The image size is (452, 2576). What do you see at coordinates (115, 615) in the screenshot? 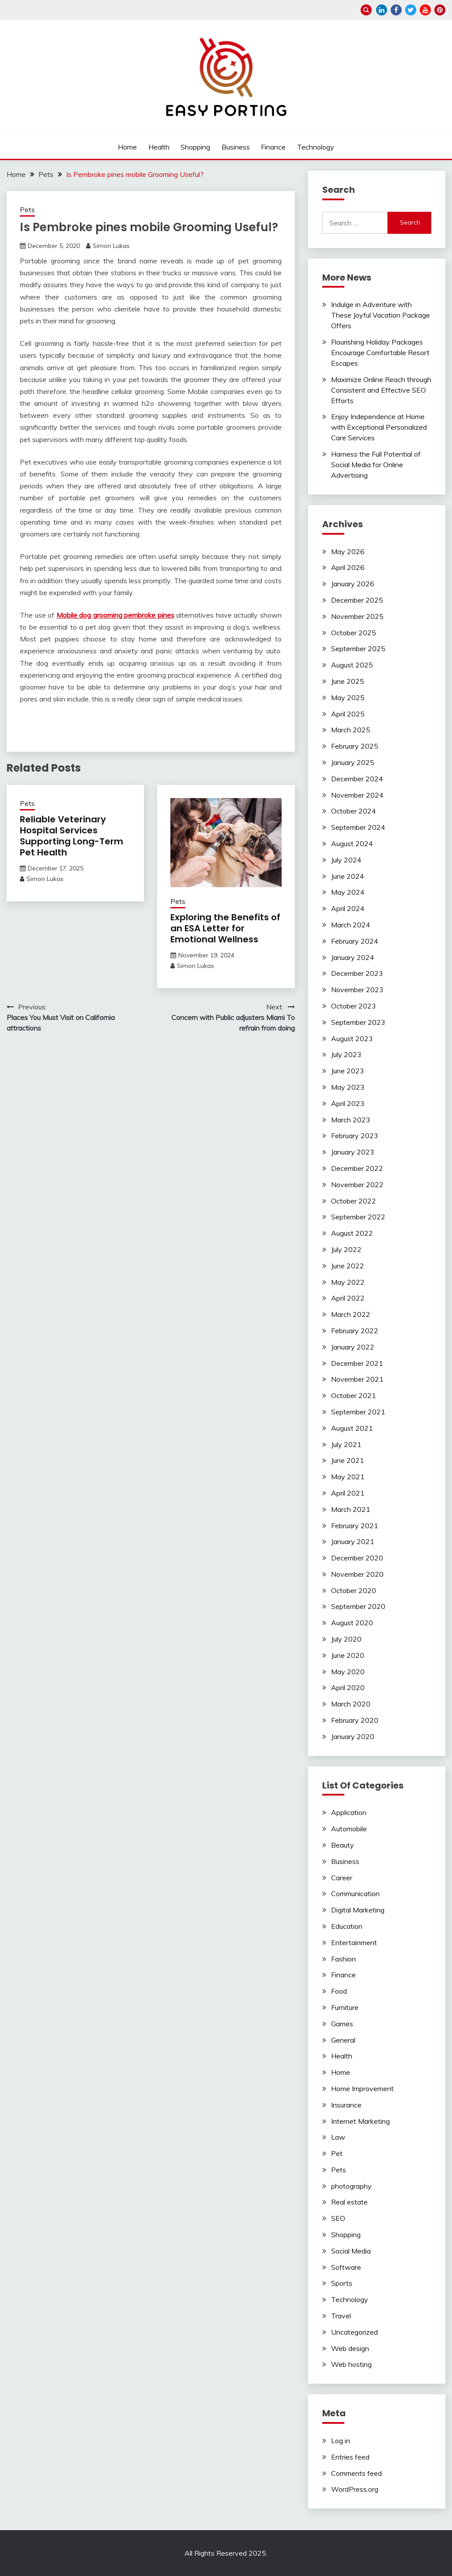
I see `Mobile dog grooming pembroke pines` at bounding box center [115, 615].